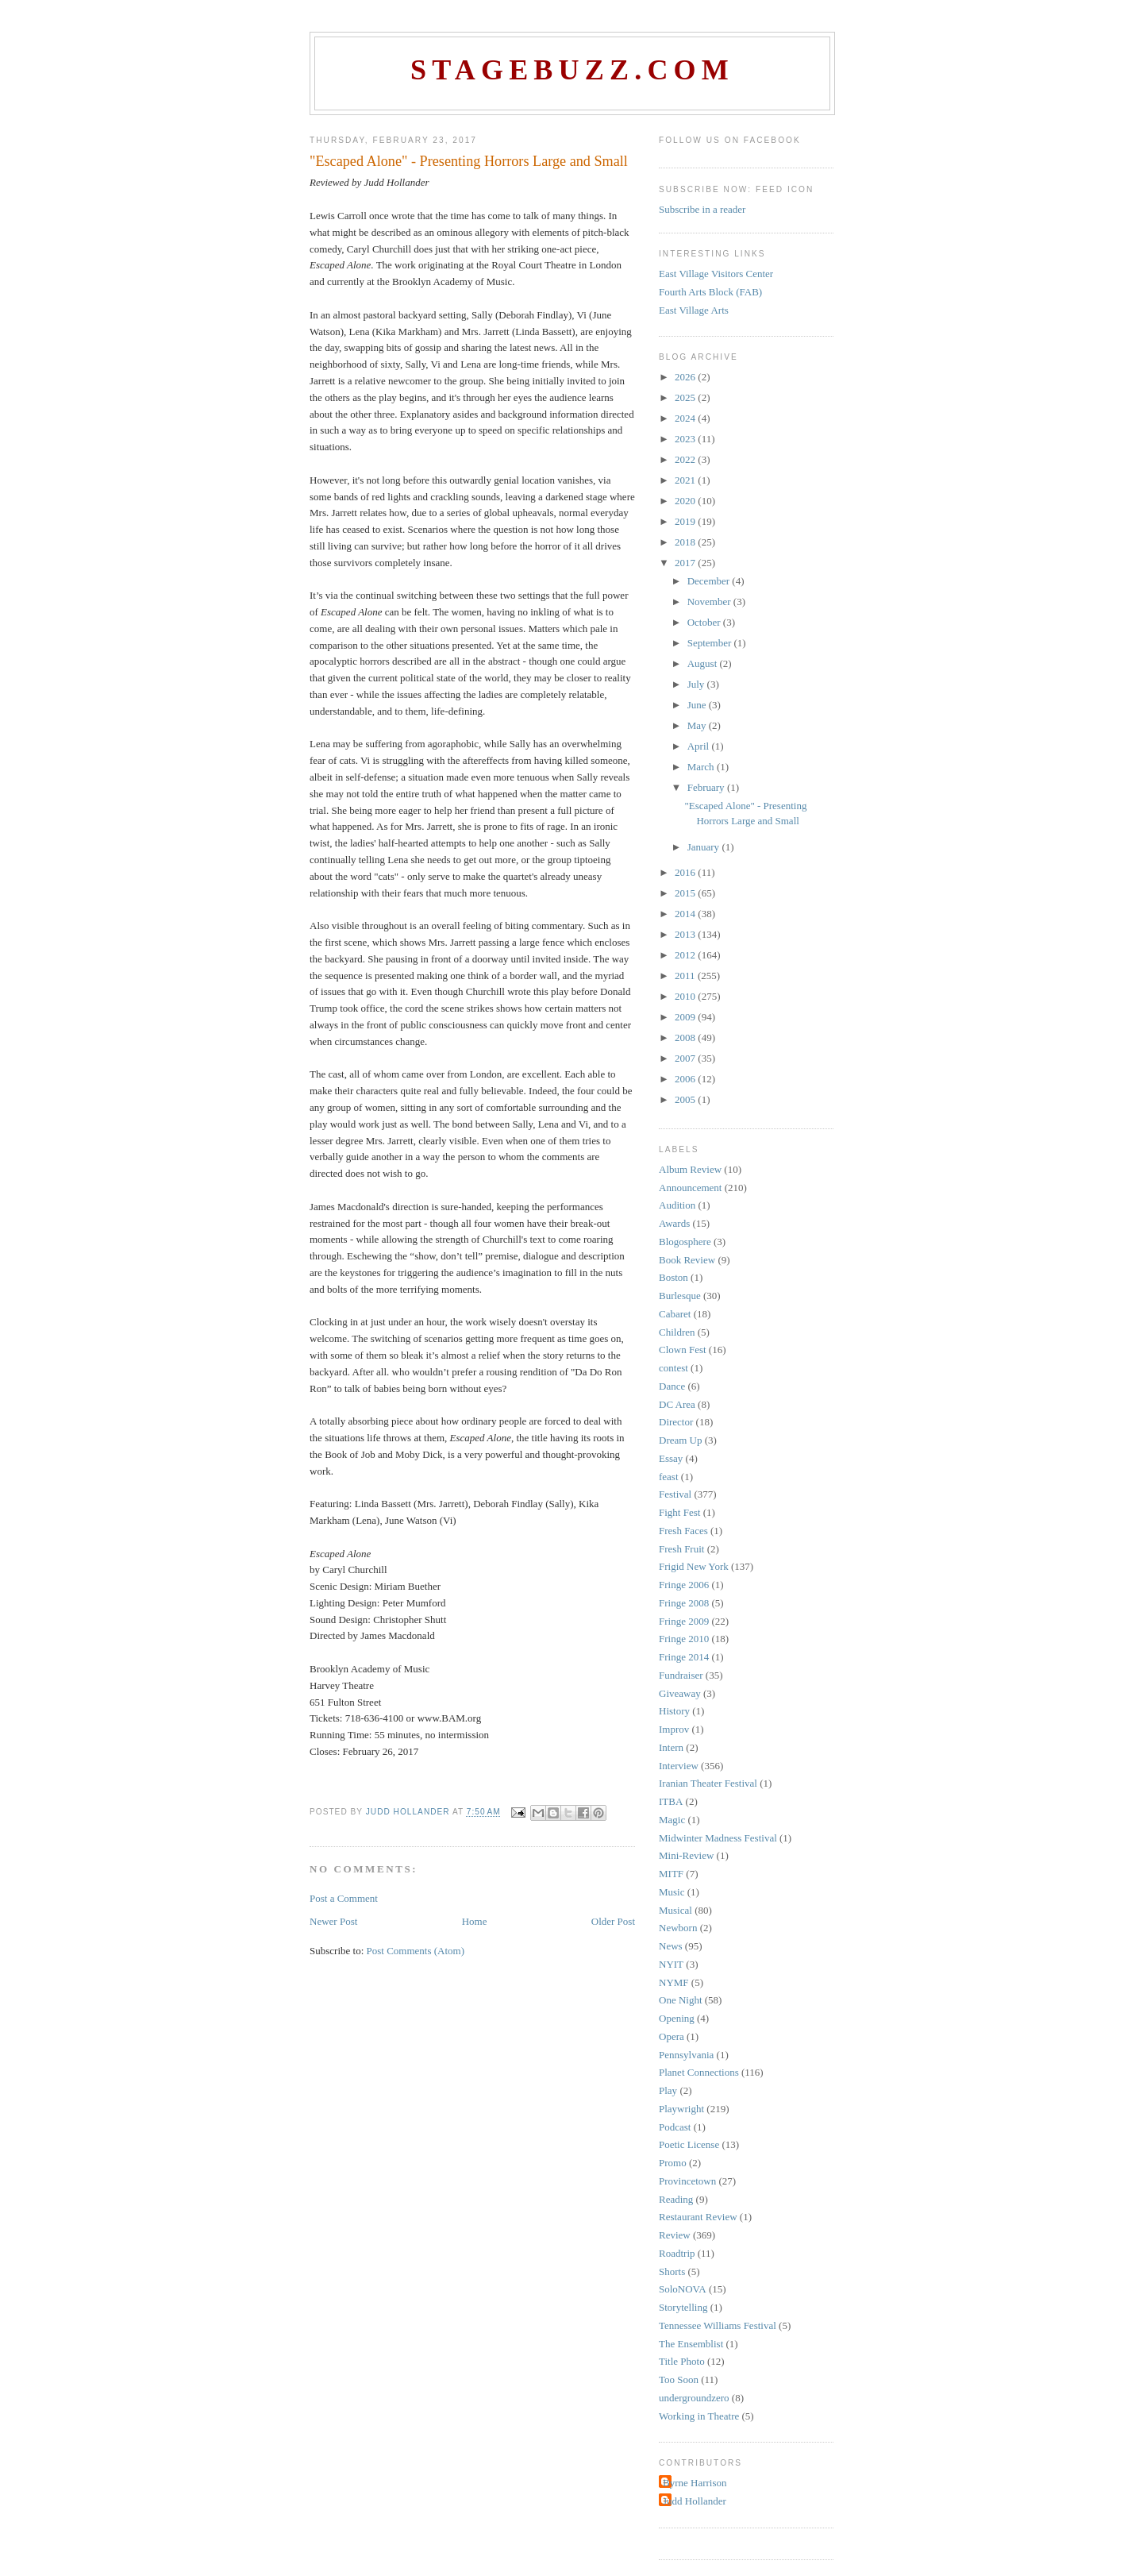 The height and width of the screenshot is (2576, 1143). What do you see at coordinates (681, 2109) in the screenshot?
I see `Playwright` at bounding box center [681, 2109].